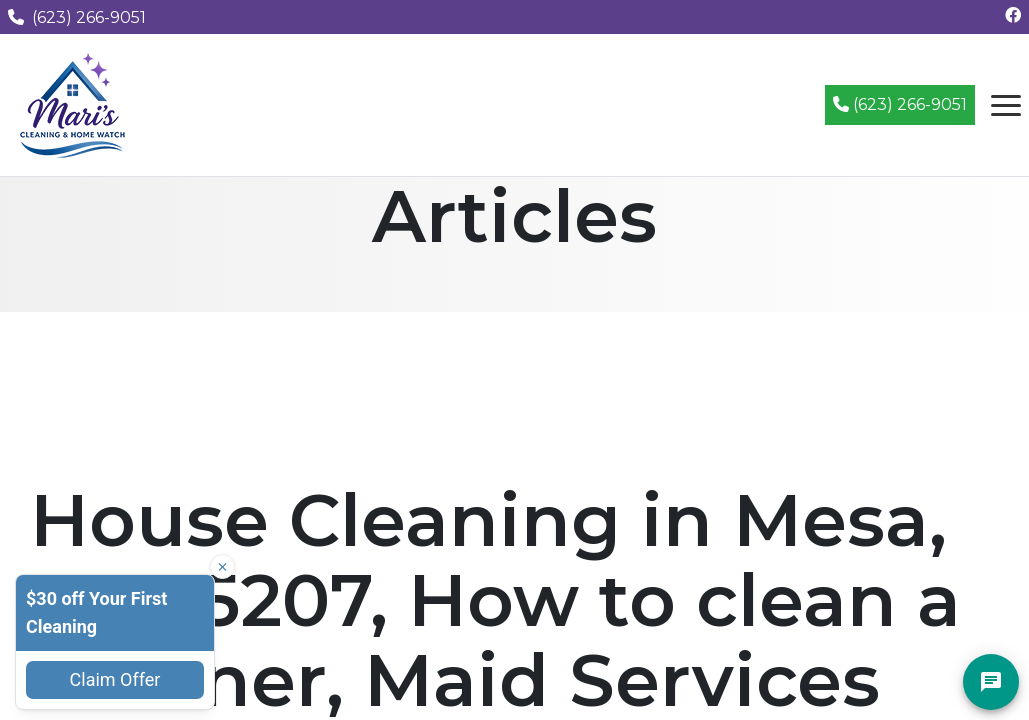 The height and width of the screenshot is (720, 1029). Describe the element at coordinates (900, 104) in the screenshot. I see `(623) 266-9051 [Call (623) 266-9051]` at that location.